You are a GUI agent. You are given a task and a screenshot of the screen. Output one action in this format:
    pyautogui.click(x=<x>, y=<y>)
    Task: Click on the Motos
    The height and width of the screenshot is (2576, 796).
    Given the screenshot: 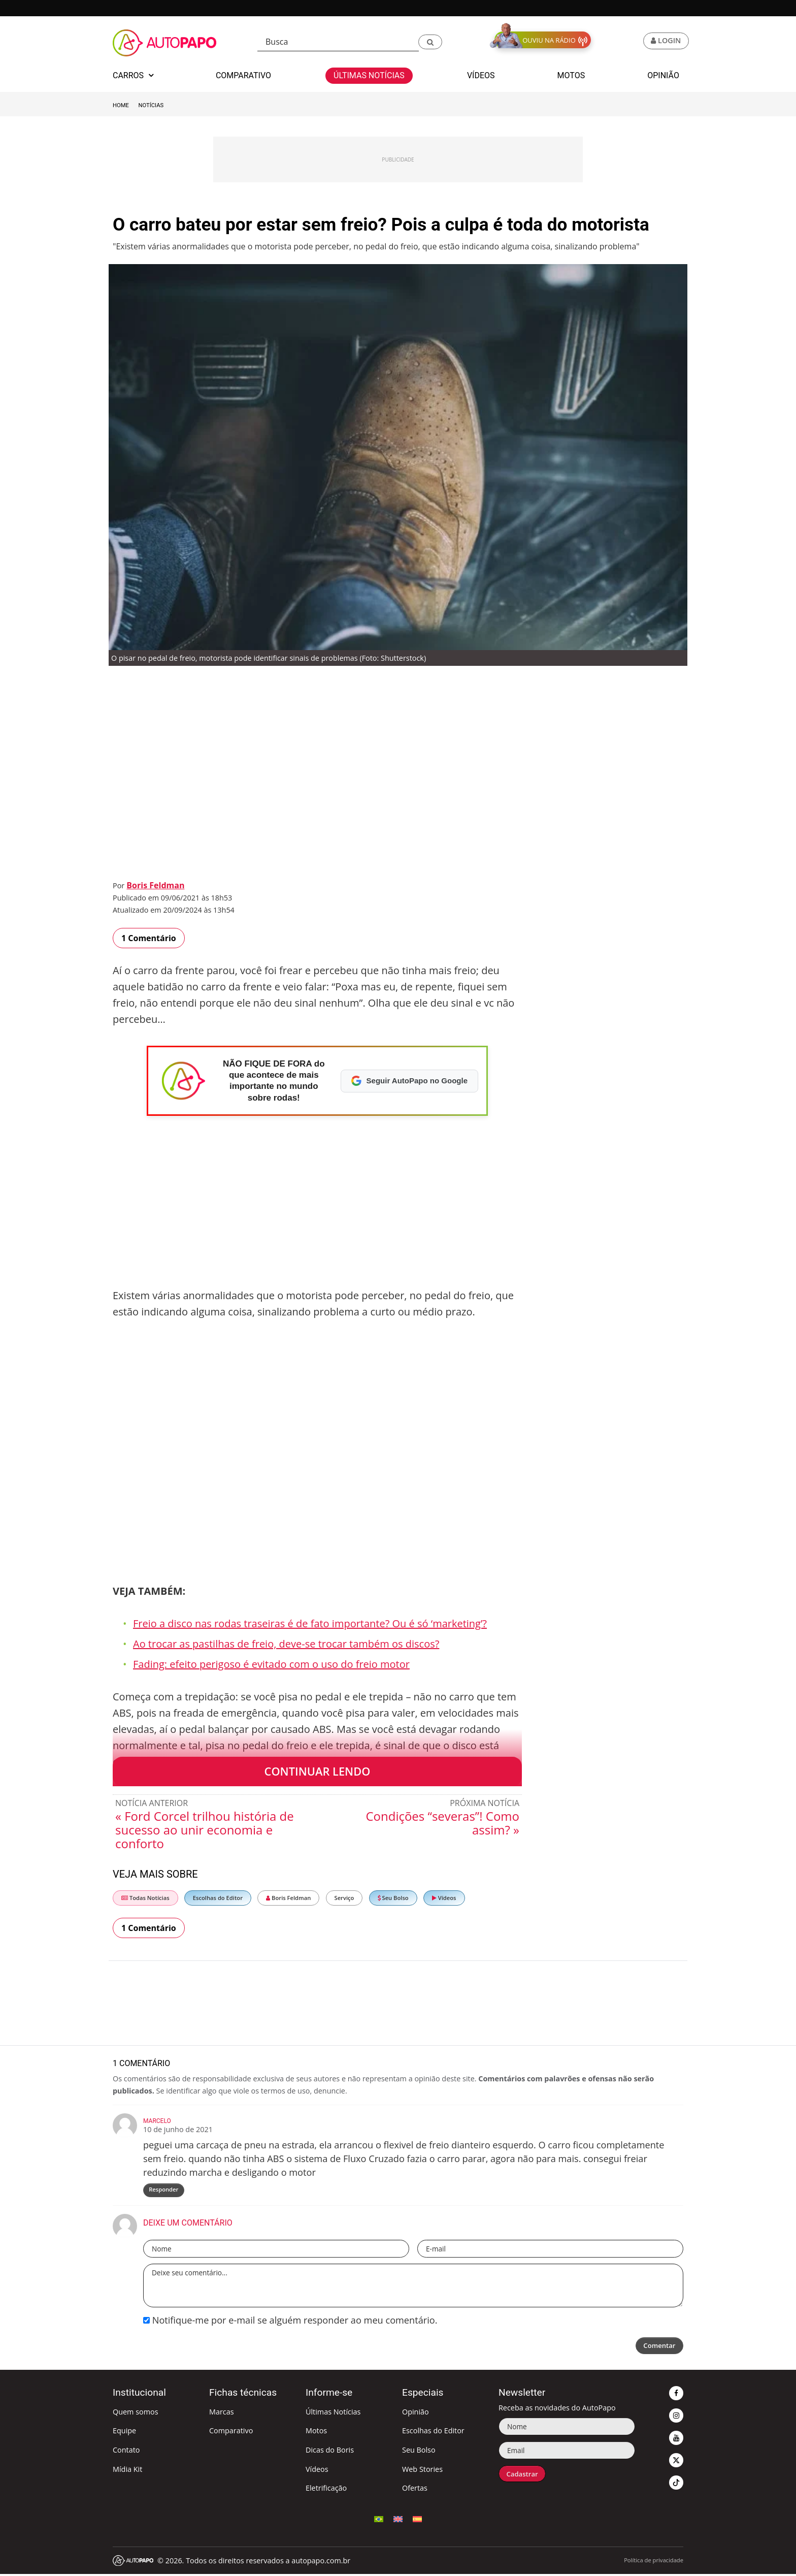 What is the action you would take?
    pyautogui.click(x=316, y=2432)
    